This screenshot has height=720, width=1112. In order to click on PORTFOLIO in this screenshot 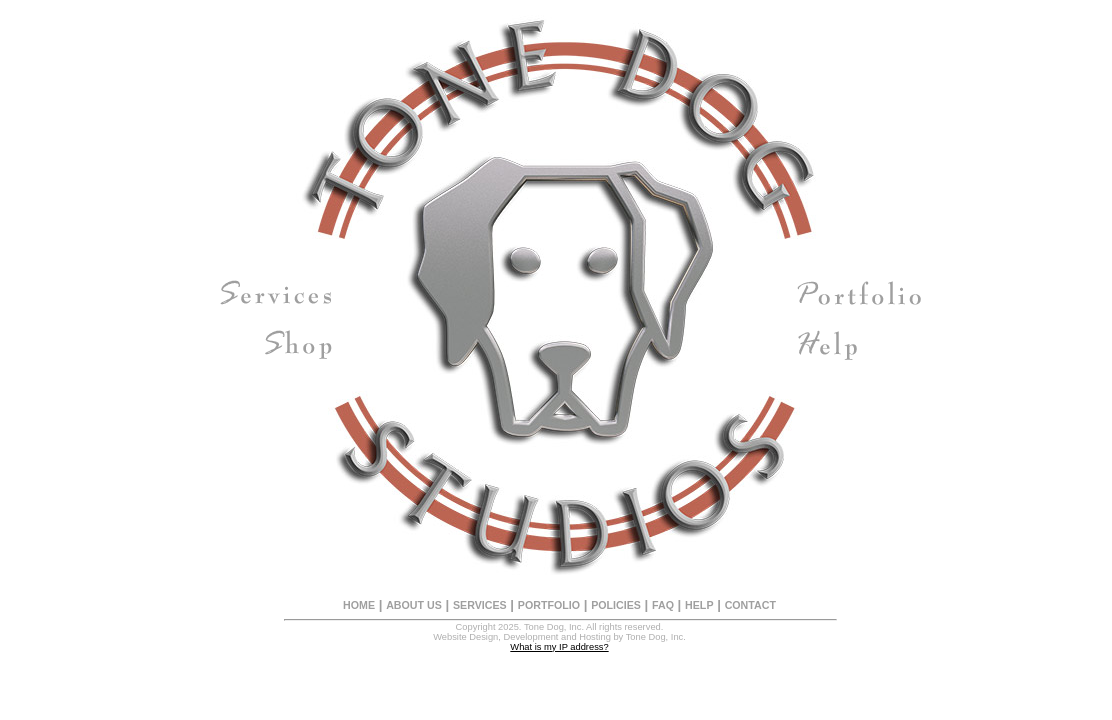, I will do `click(549, 605)`.